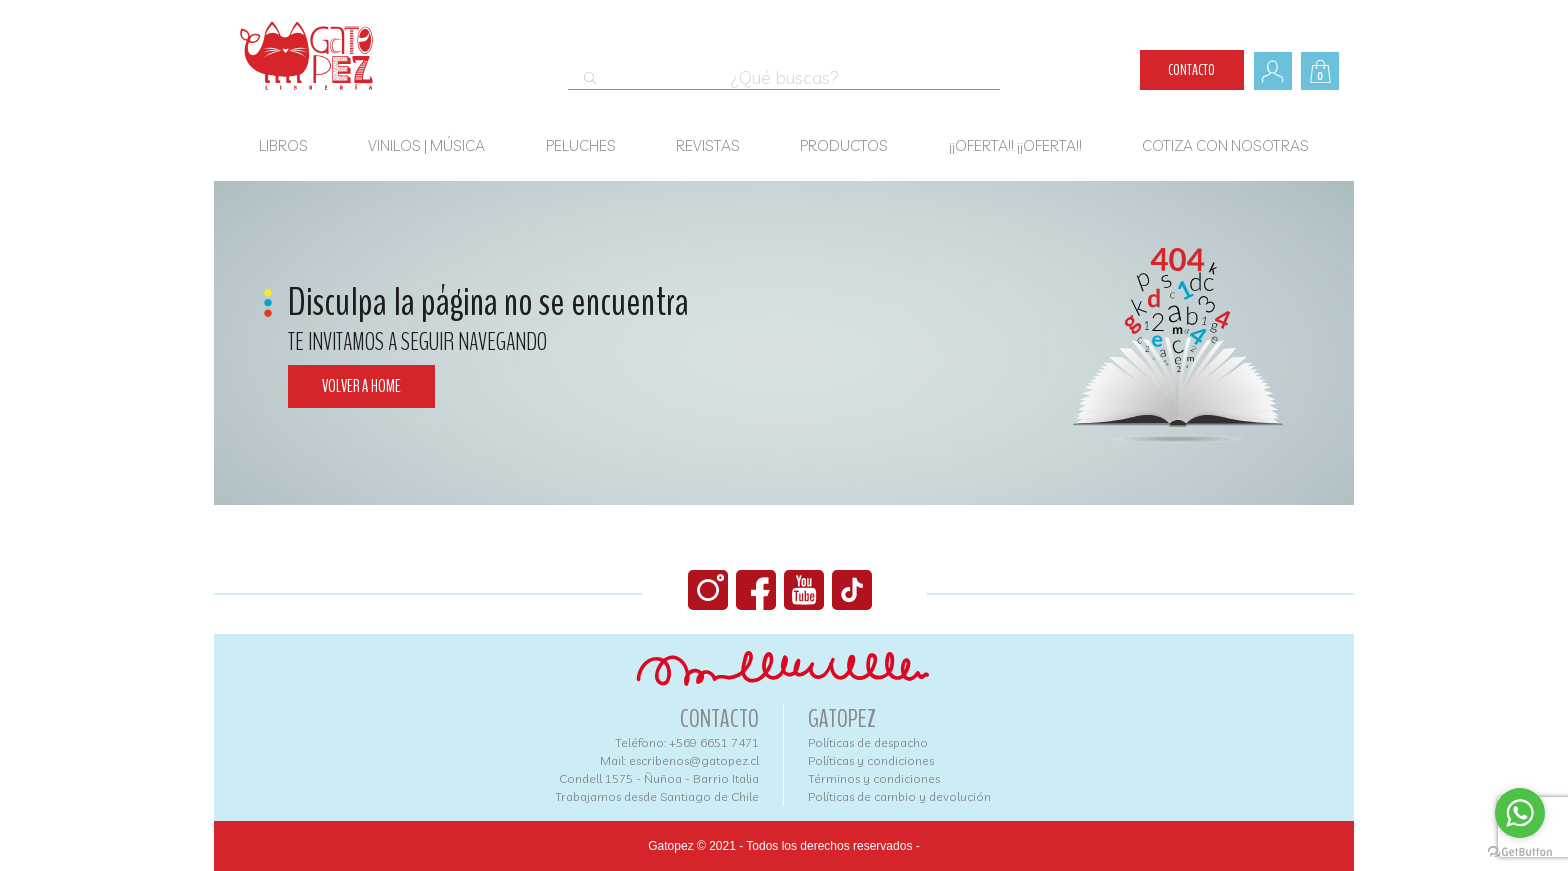  What do you see at coordinates (361, 386) in the screenshot?
I see `Volver a home` at bounding box center [361, 386].